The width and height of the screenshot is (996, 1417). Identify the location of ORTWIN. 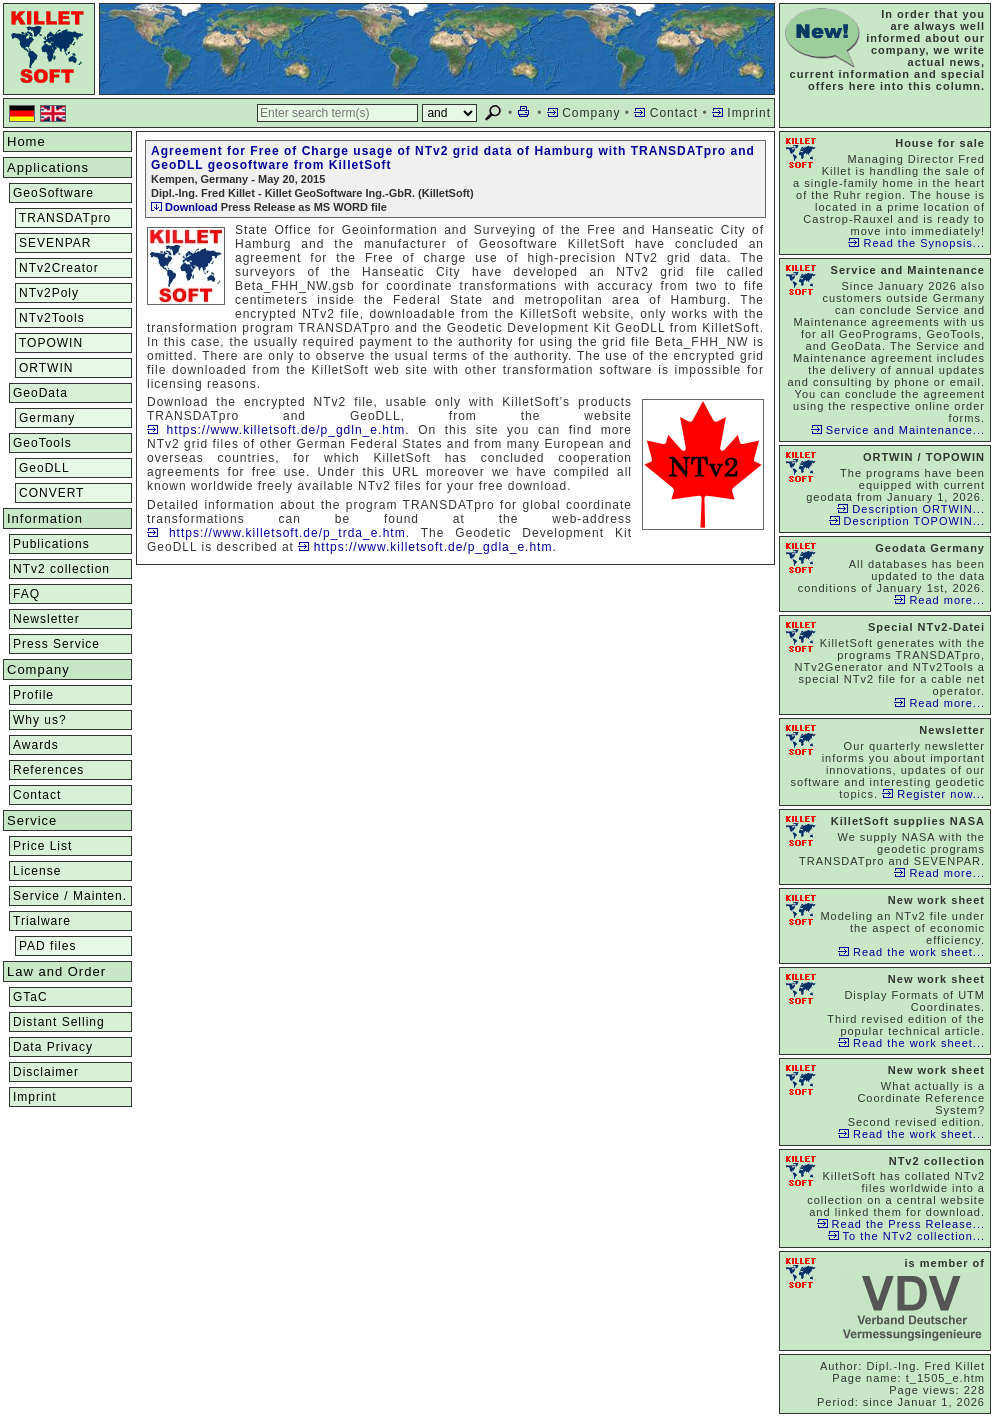
(46, 368).